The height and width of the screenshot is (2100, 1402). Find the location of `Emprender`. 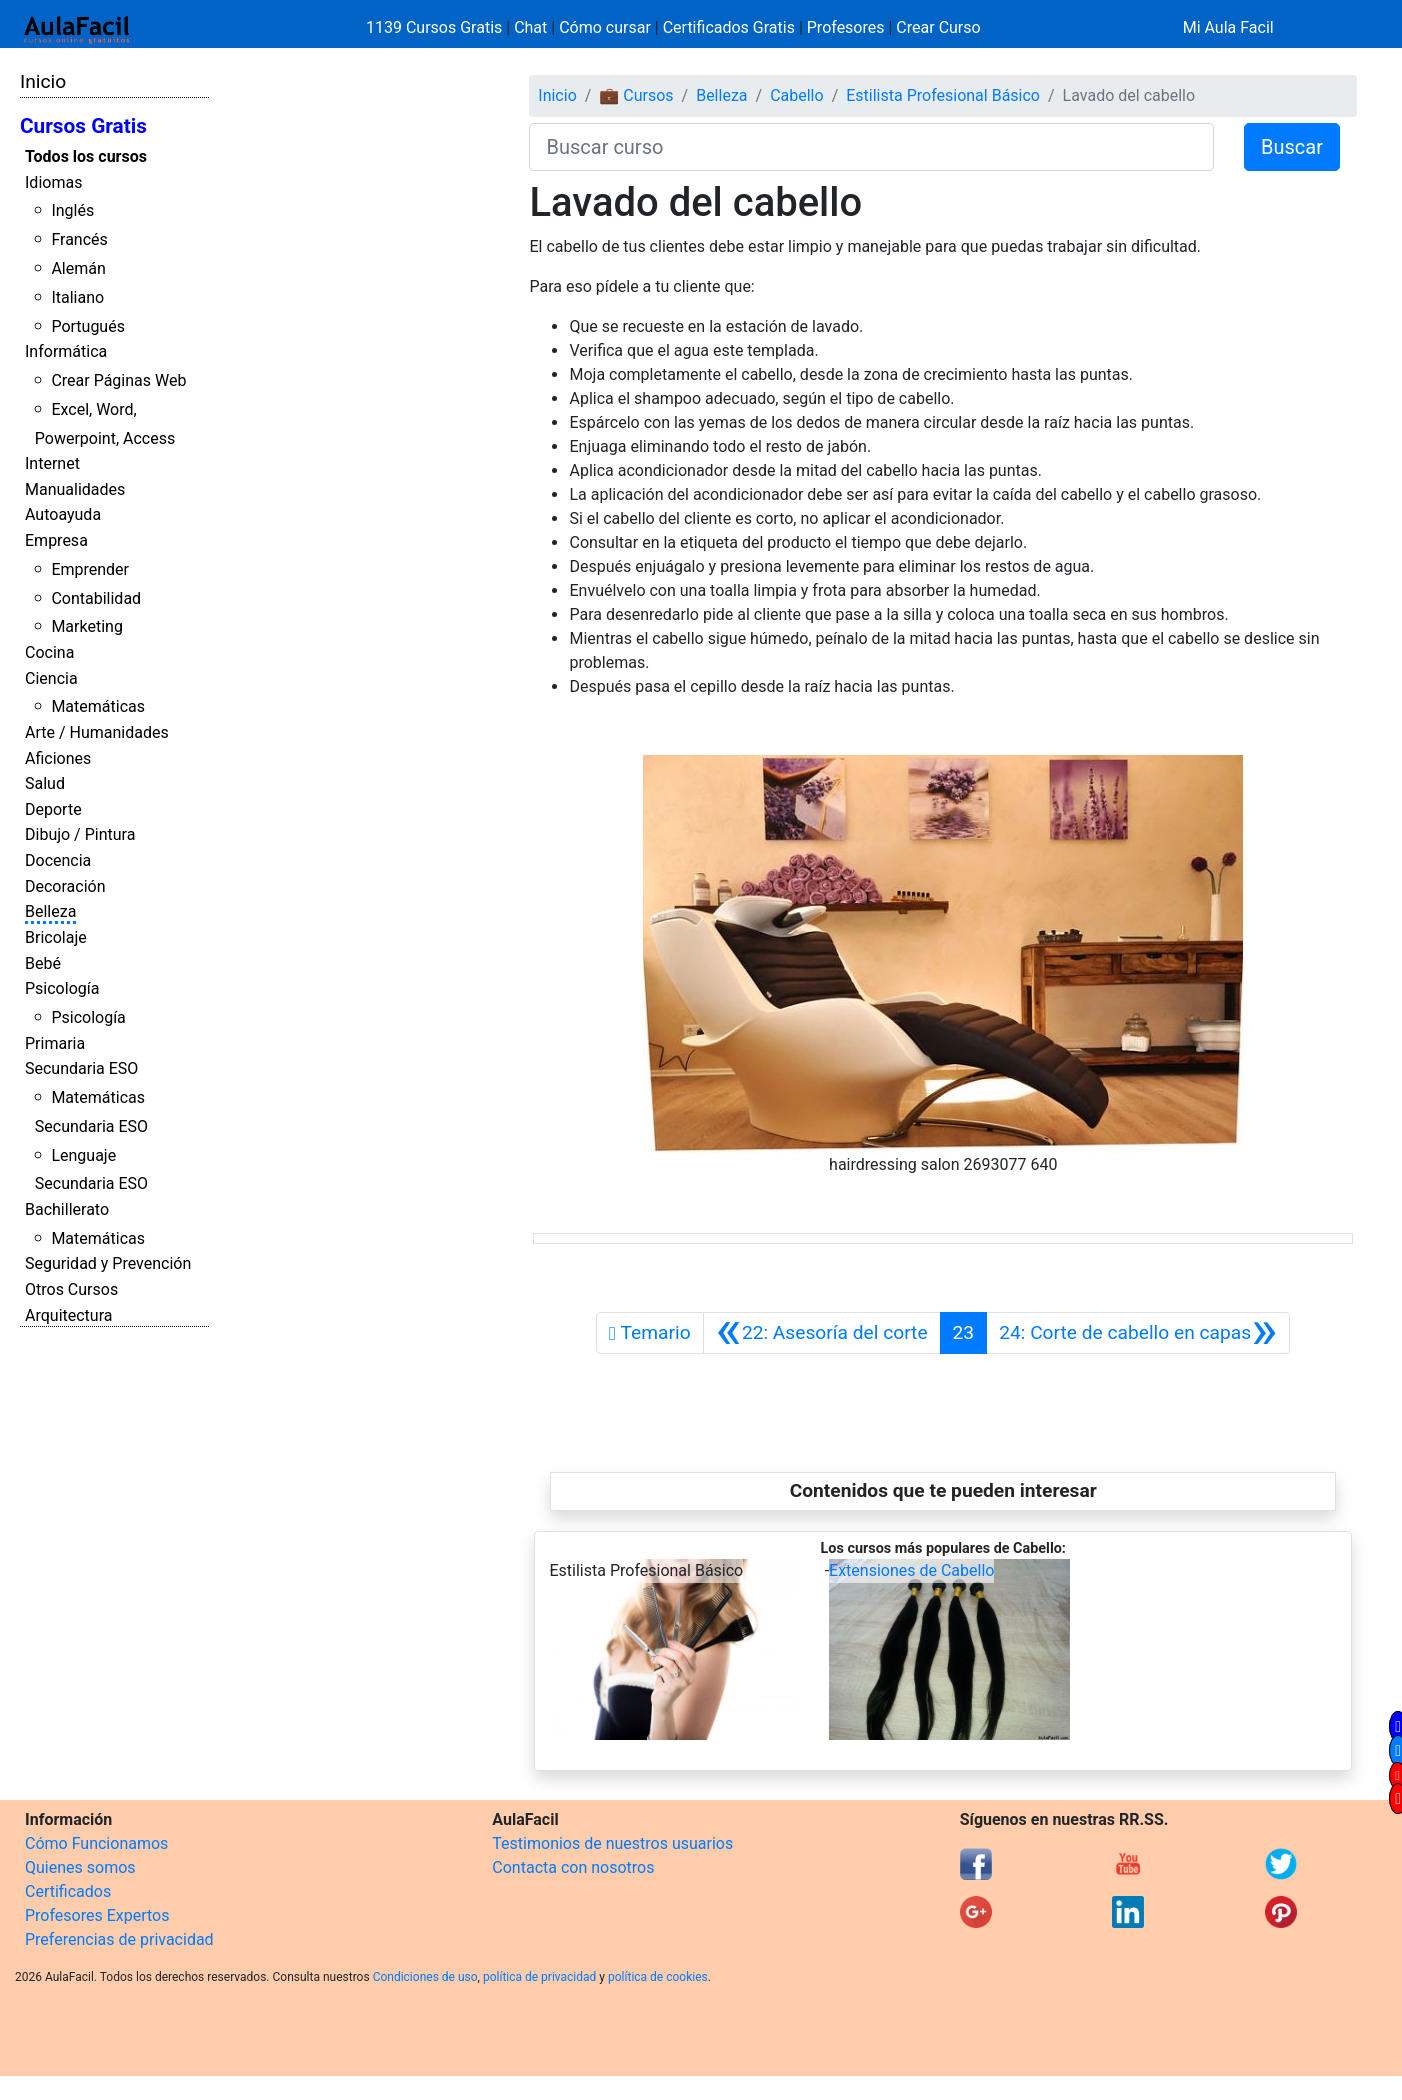

Emprender is located at coordinates (90, 569).